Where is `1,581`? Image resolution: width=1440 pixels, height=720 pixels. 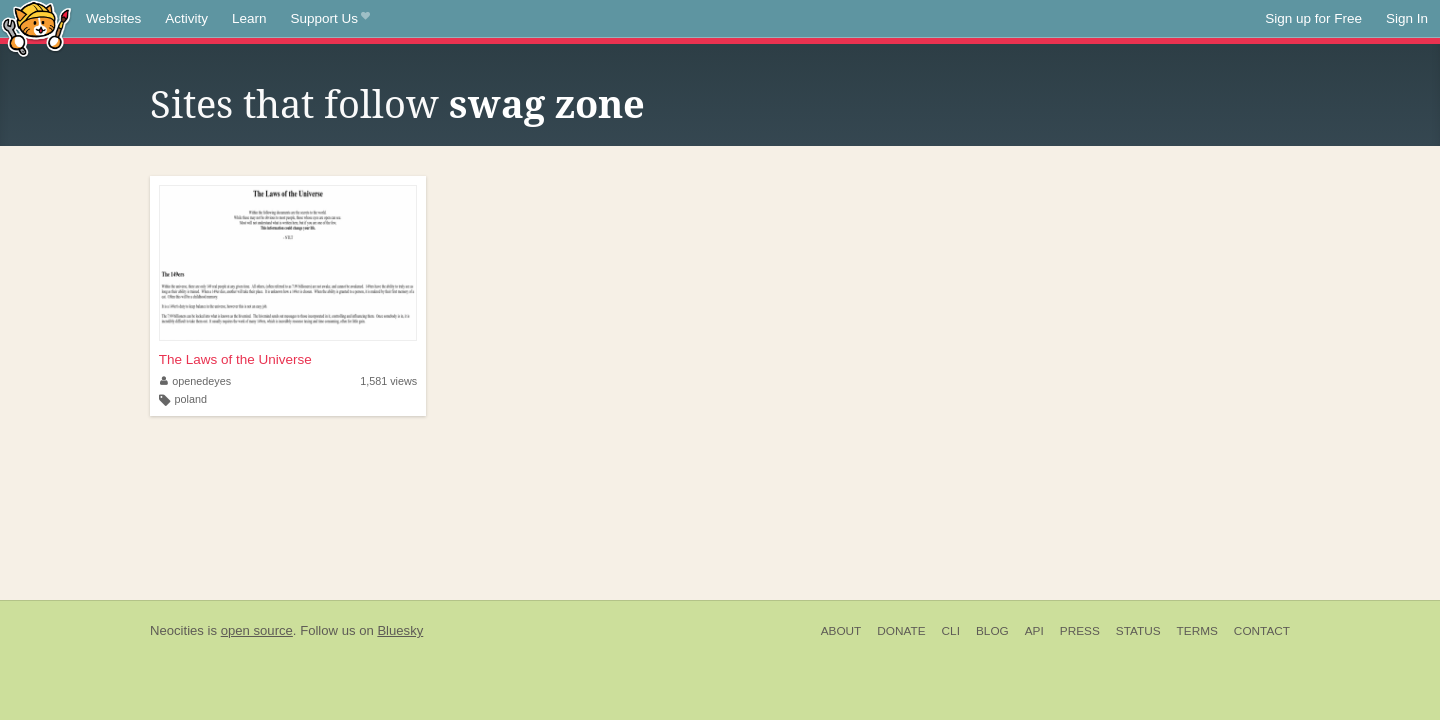 1,581 is located at coordinates (388, 381).